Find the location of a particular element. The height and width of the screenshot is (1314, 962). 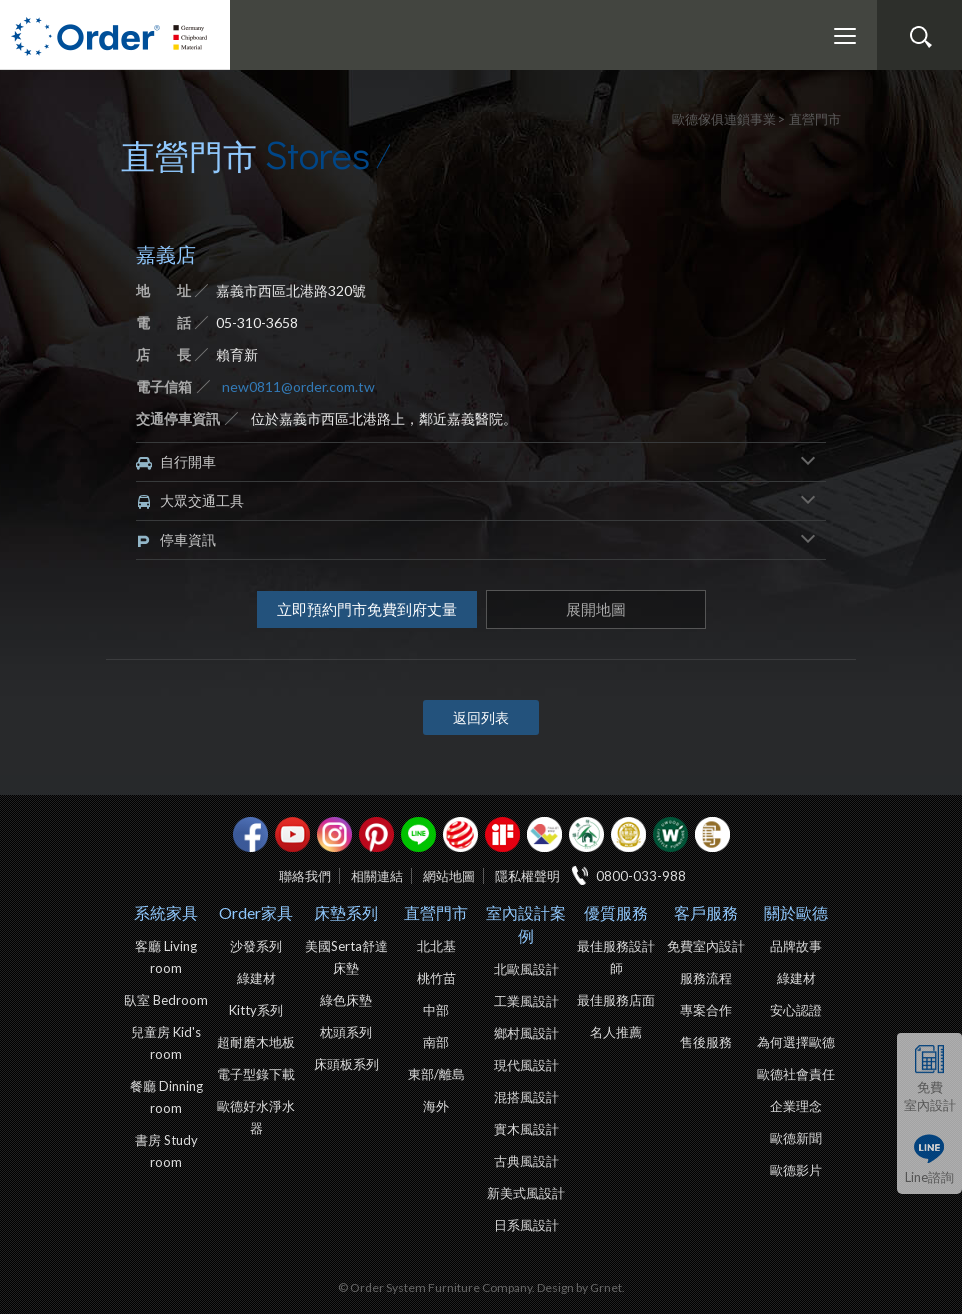

網站地圖 is located at coordinates (449, 876).